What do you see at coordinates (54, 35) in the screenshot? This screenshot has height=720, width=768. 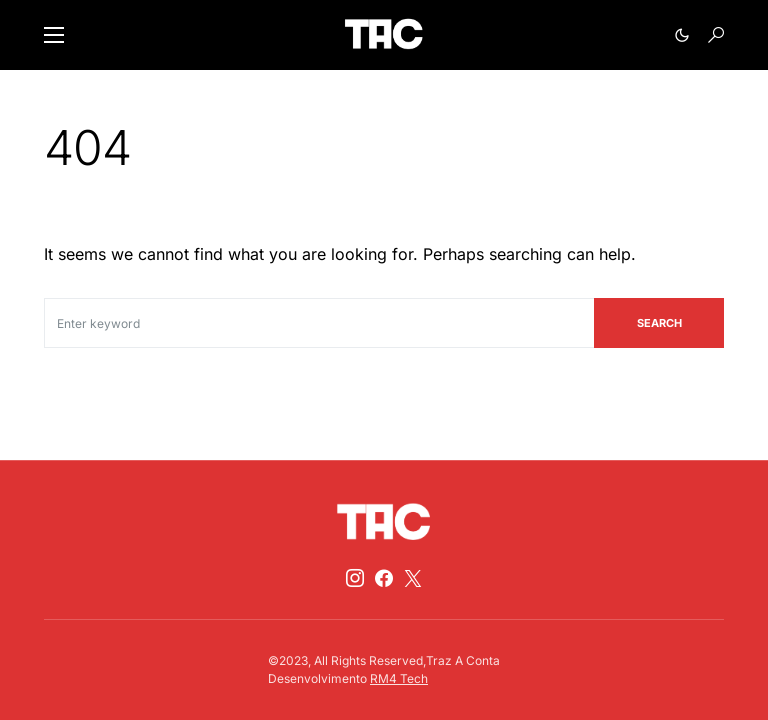 I see `[button]` at bounding box center [54, 35].